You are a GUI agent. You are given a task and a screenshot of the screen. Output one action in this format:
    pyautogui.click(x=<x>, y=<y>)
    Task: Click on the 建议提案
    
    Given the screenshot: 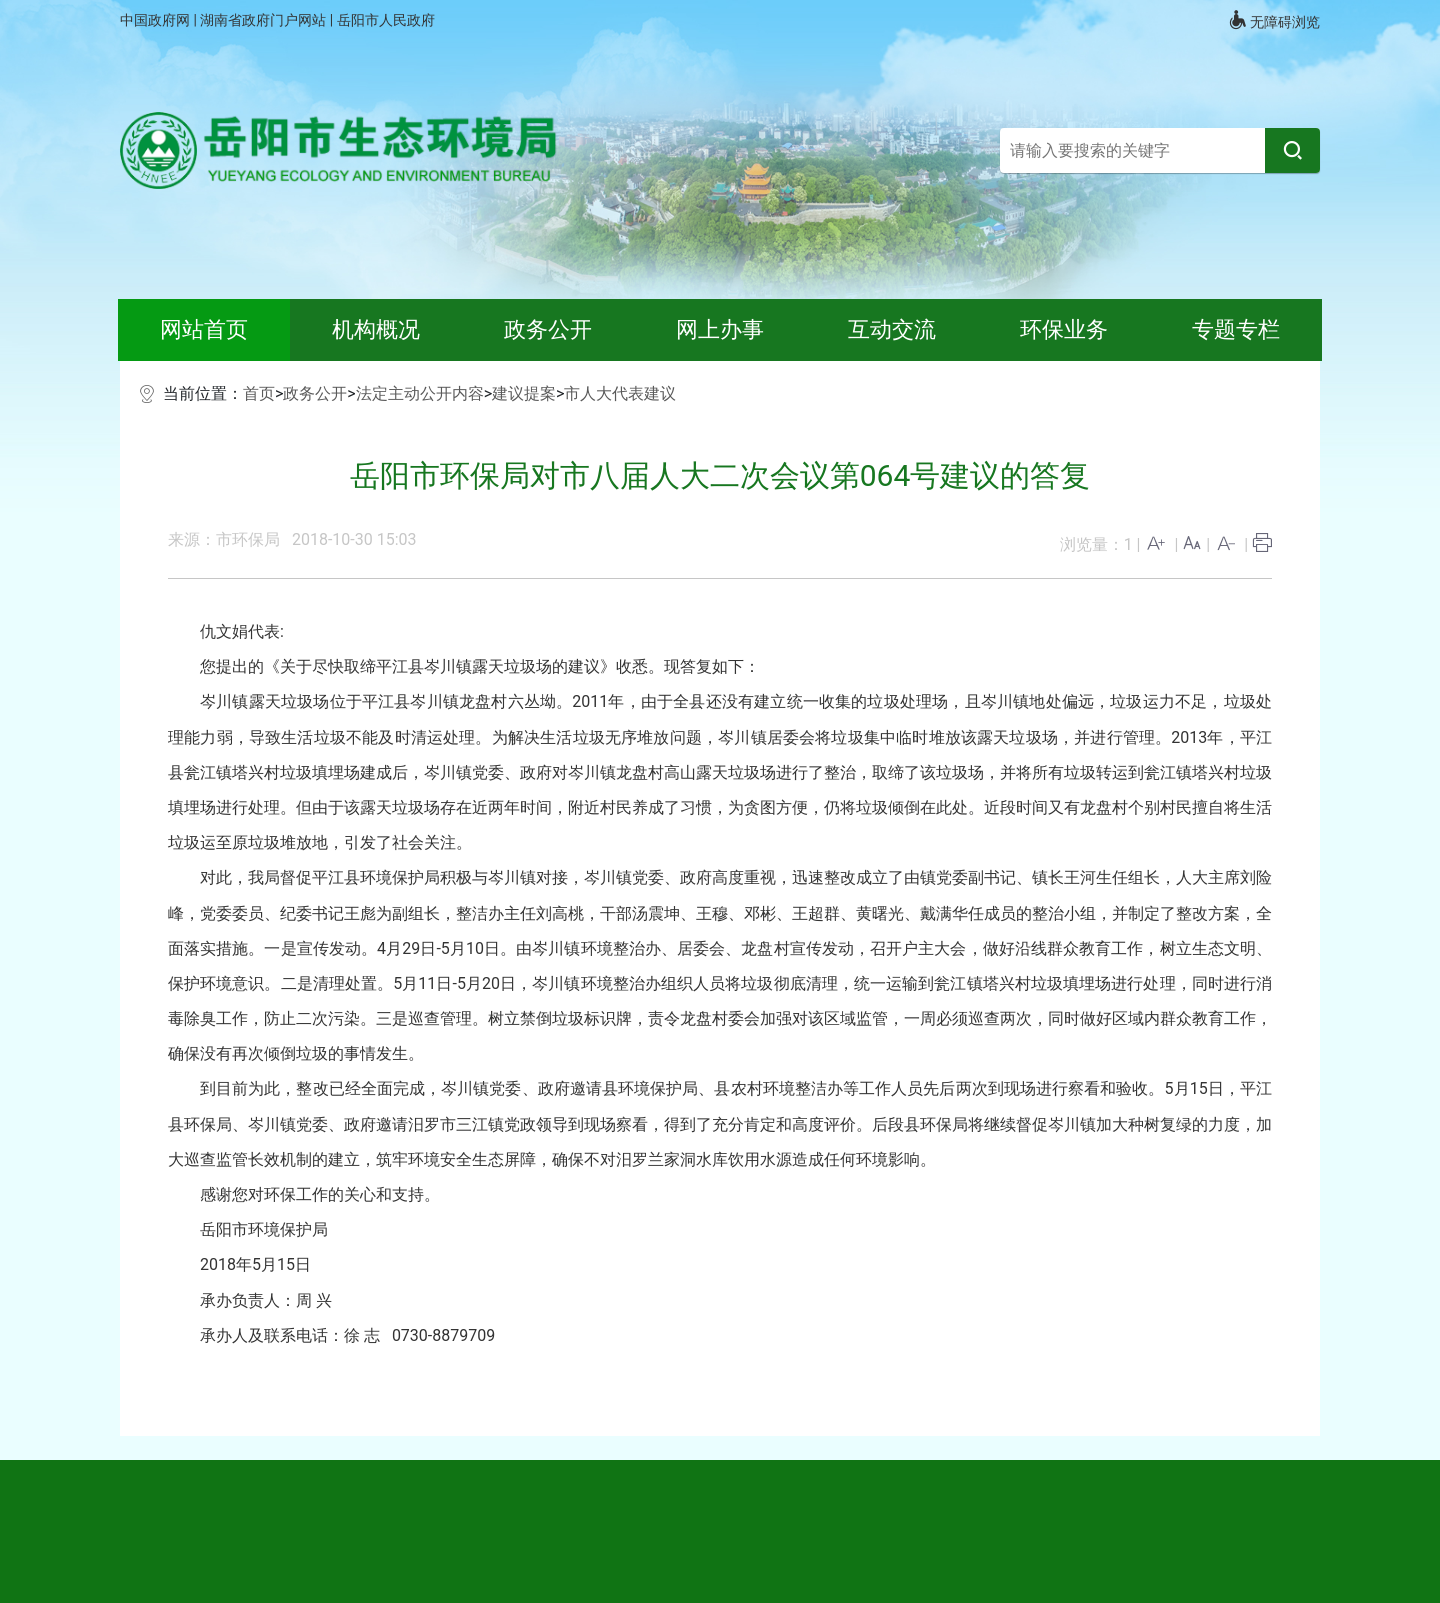 What is the action you would take?
    pyautogui.click(x=524, y=393)
    